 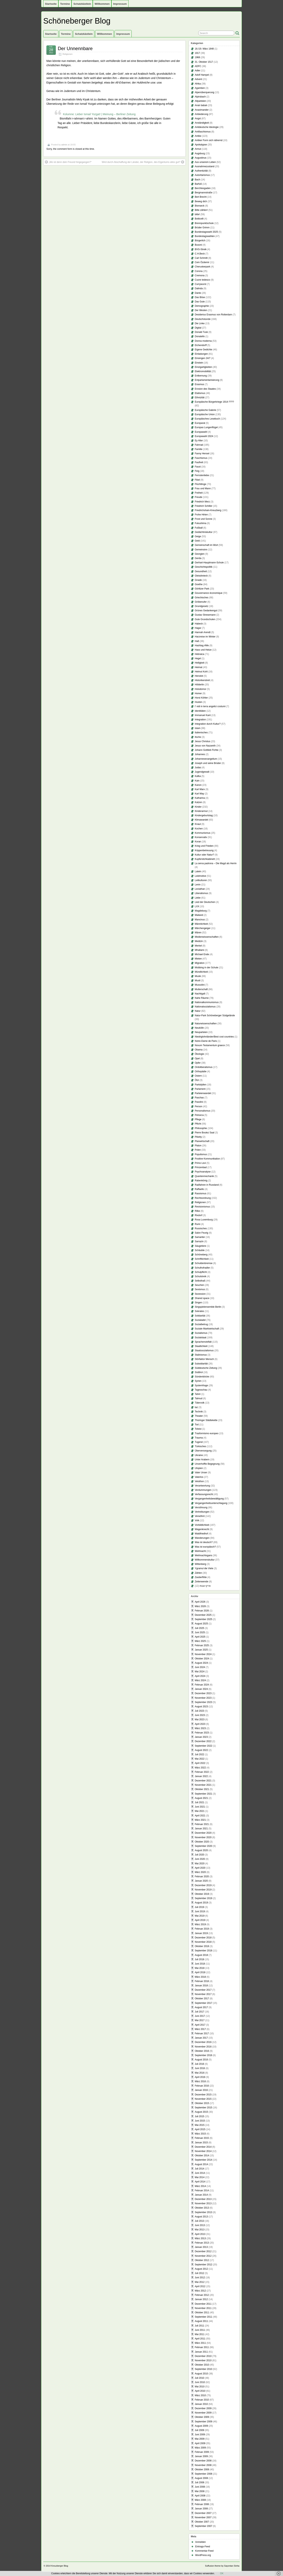 What do you see at coordinates (200, 1193) in the screenshot?
I see `Rassismus` at bounding box center [200, 1193].